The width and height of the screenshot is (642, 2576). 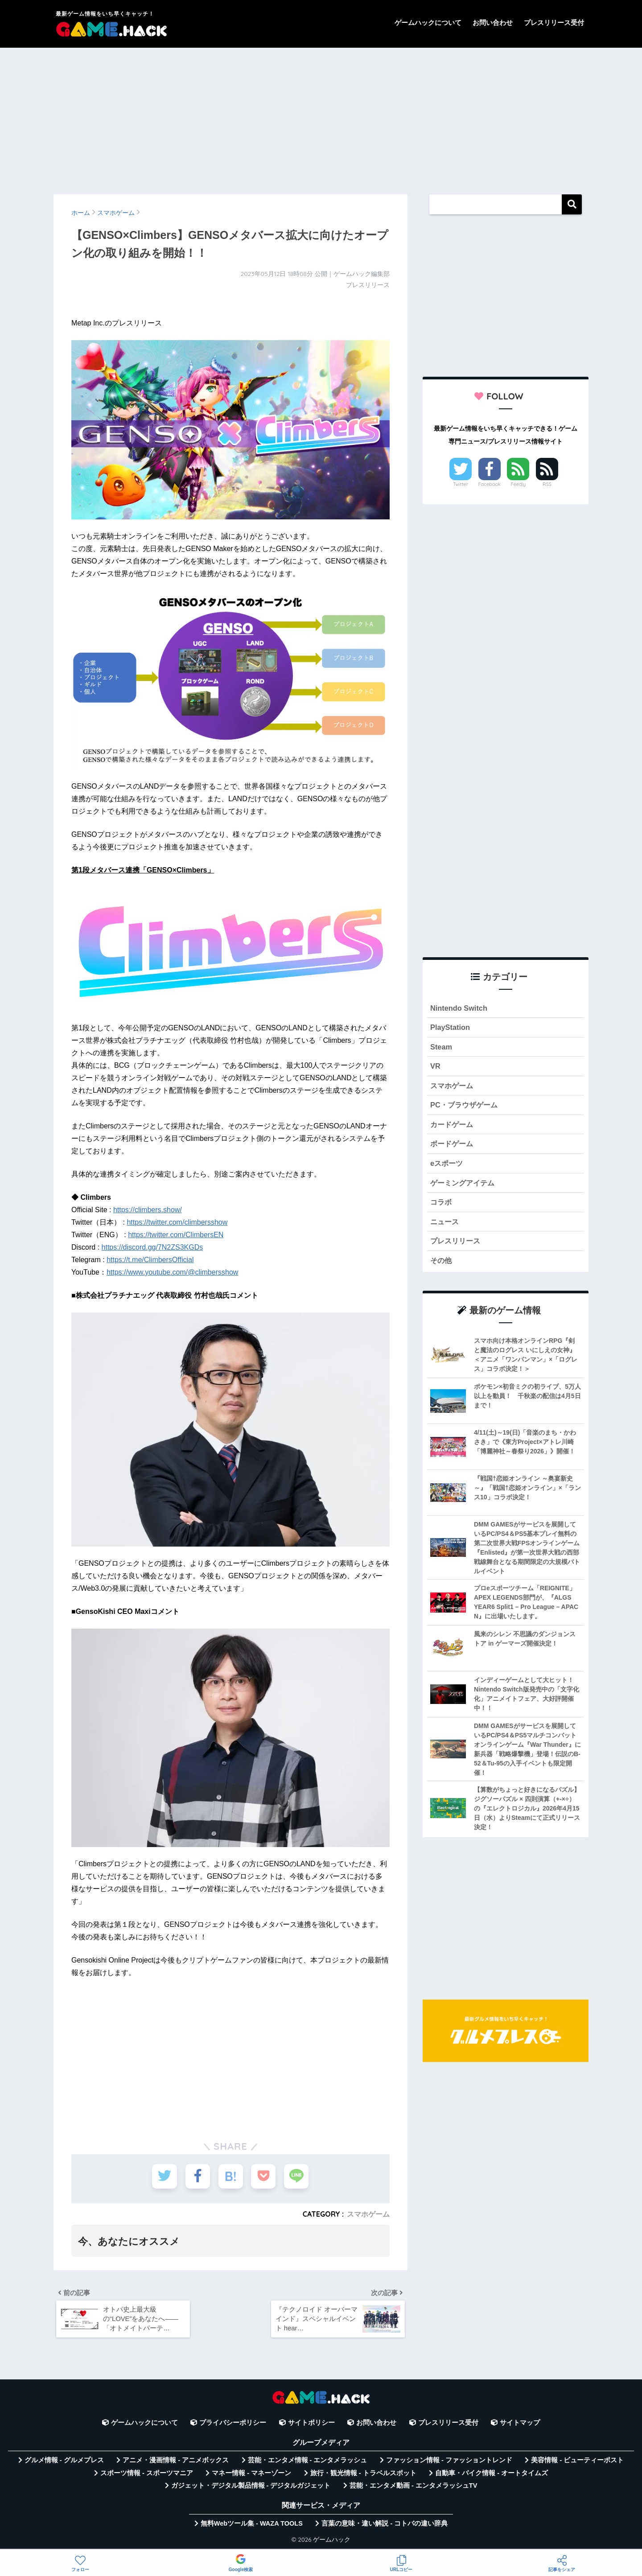 I want to click on Steam, so click(x=441, y=1047).